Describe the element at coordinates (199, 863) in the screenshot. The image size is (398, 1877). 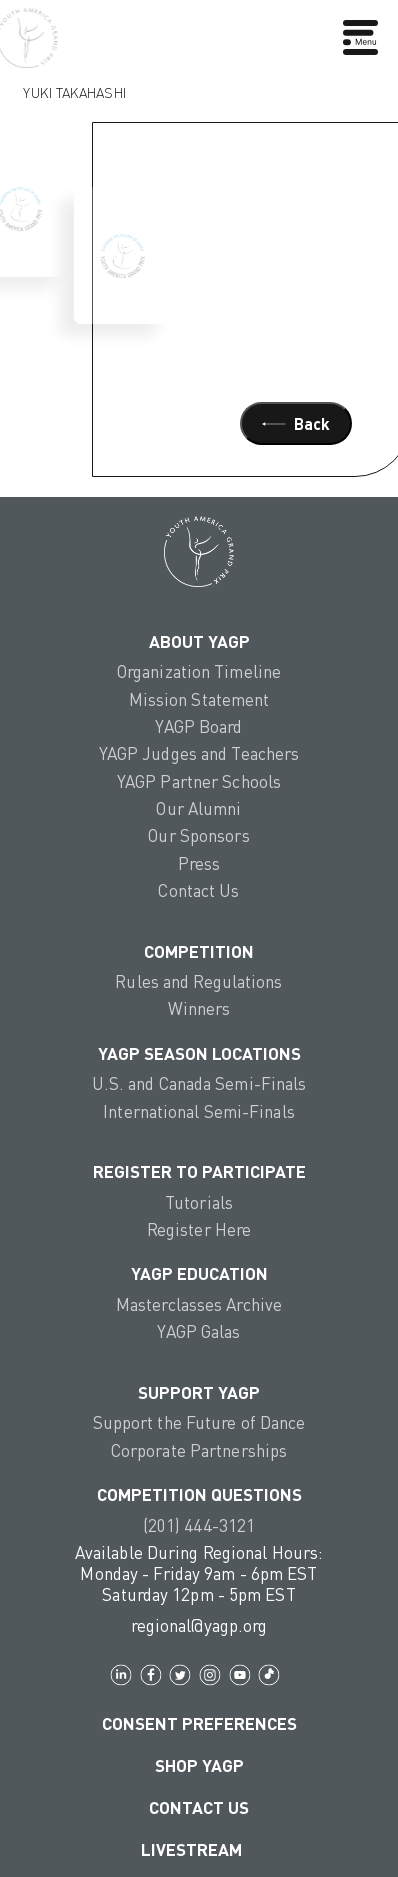
I see `Press` at that location.